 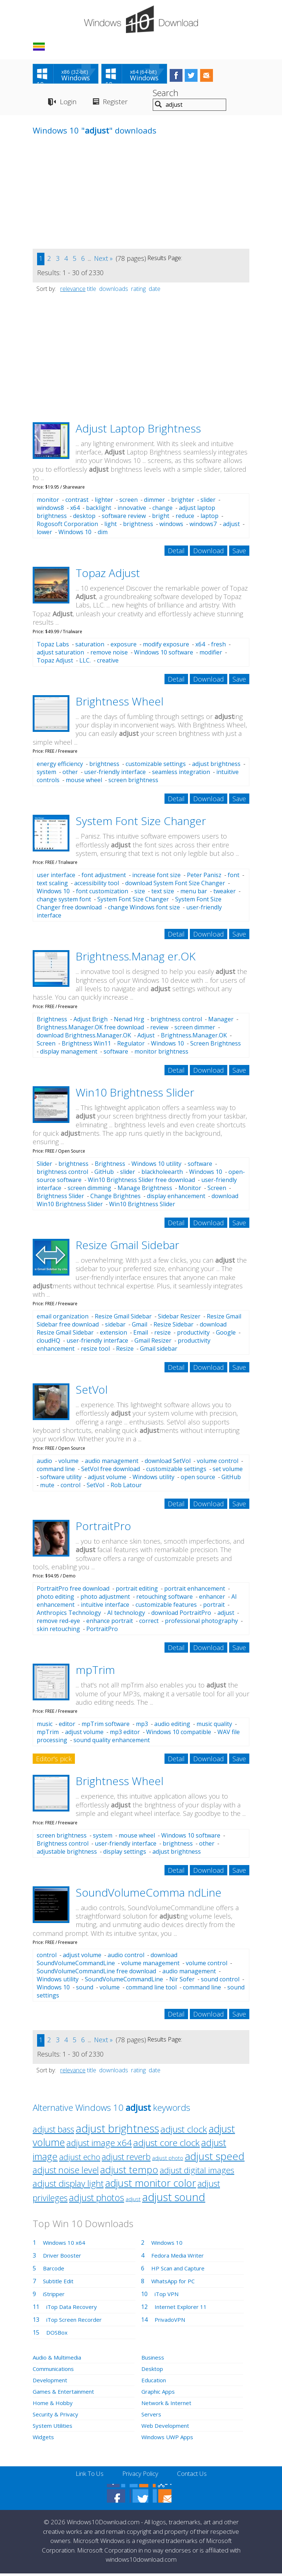 I want to click on Brightness Wheel, so click(x=119, y=703).